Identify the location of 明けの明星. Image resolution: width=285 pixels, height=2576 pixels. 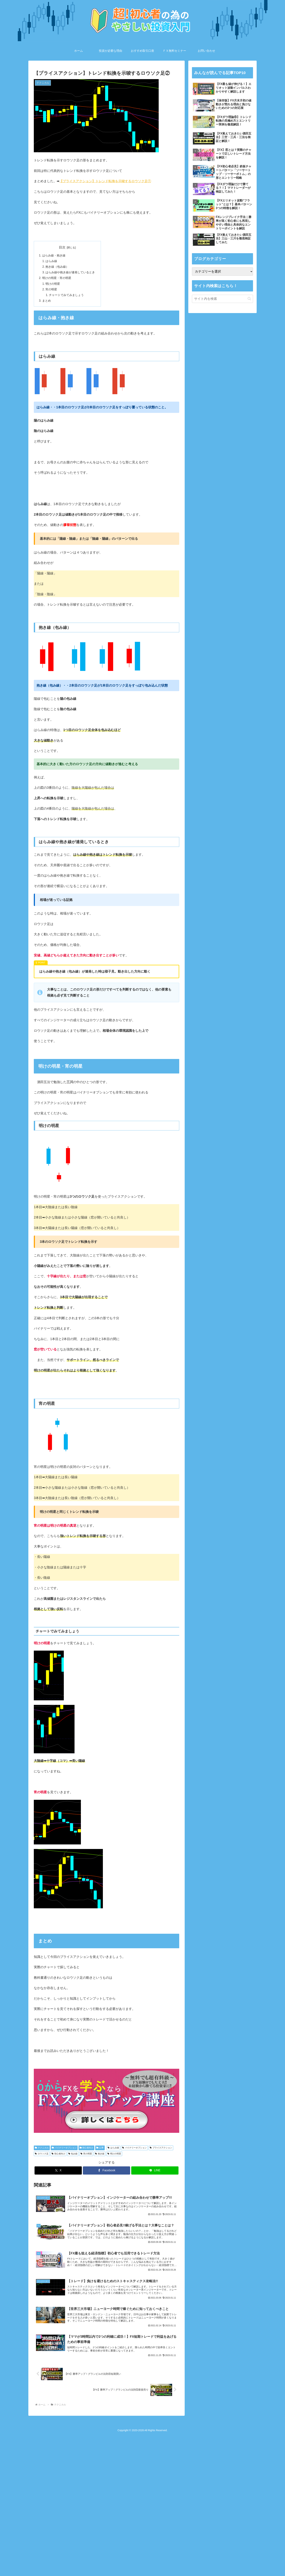
(53, 285).